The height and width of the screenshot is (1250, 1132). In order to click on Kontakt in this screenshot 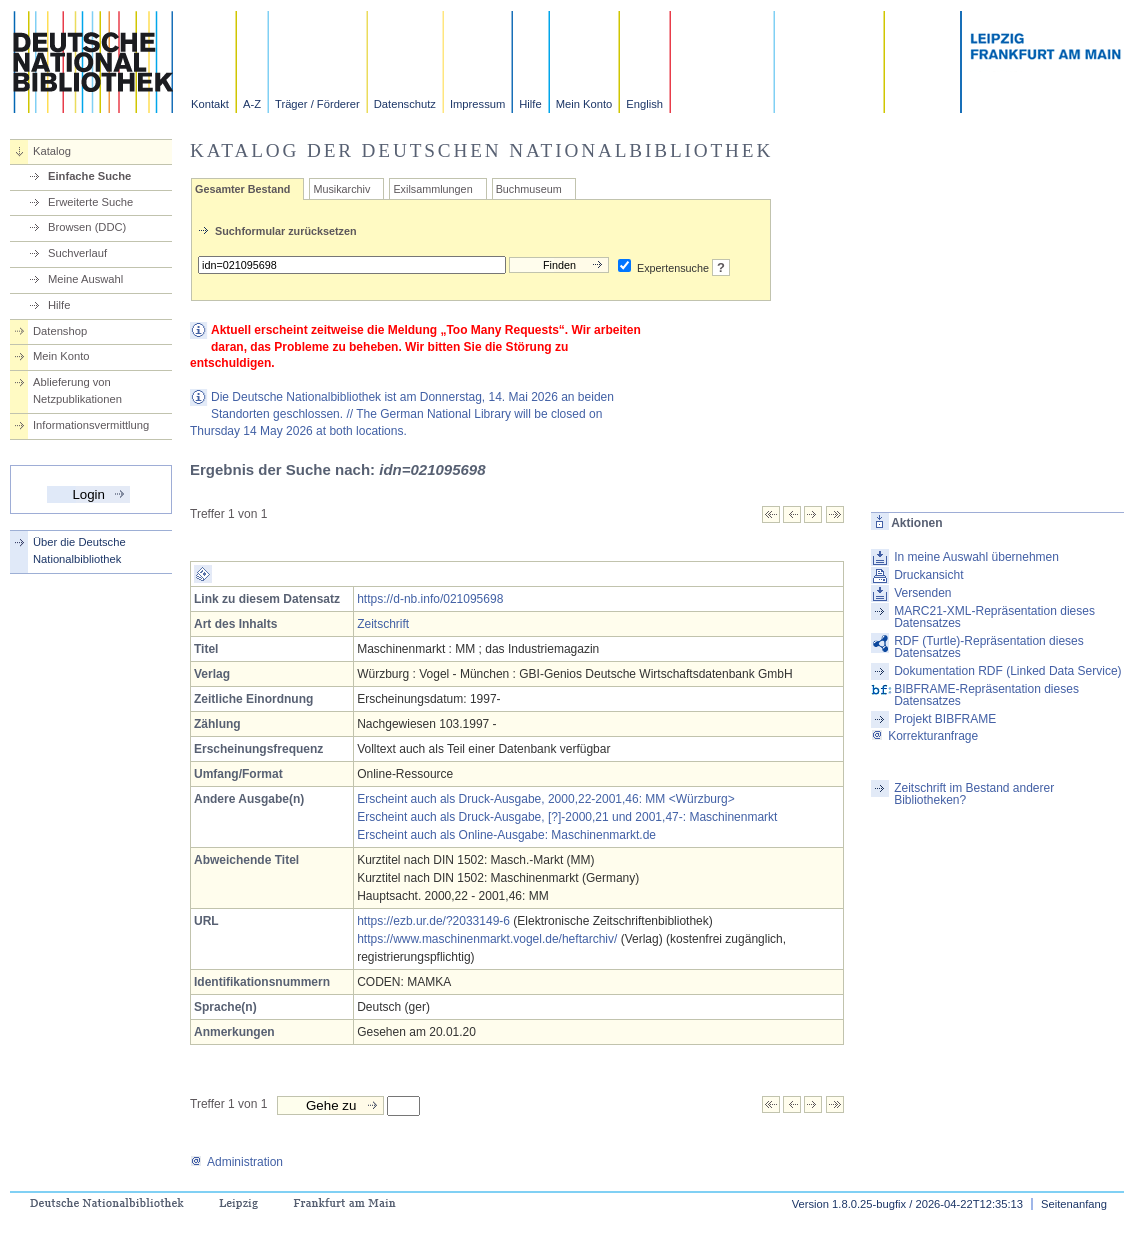, I will do `click(210, 104)`.